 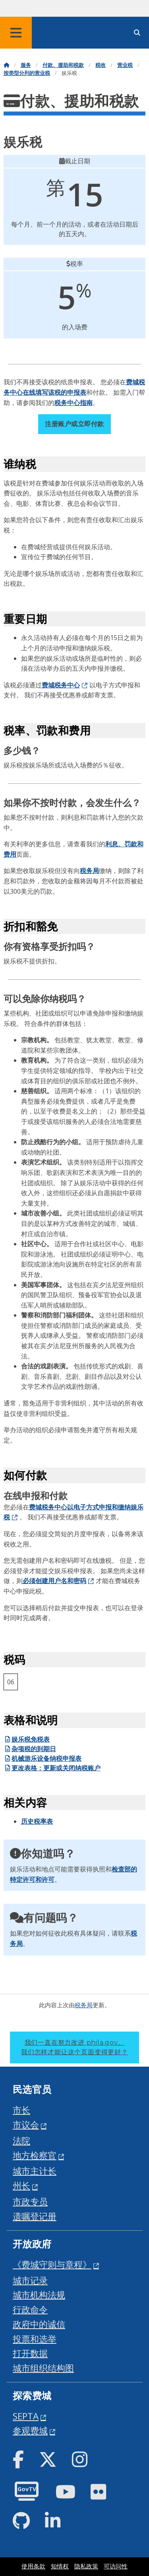 What do you see at coordinates (116, 2566) in the screenshot?
I see `可访问性` at bounding box center [116, 2566].